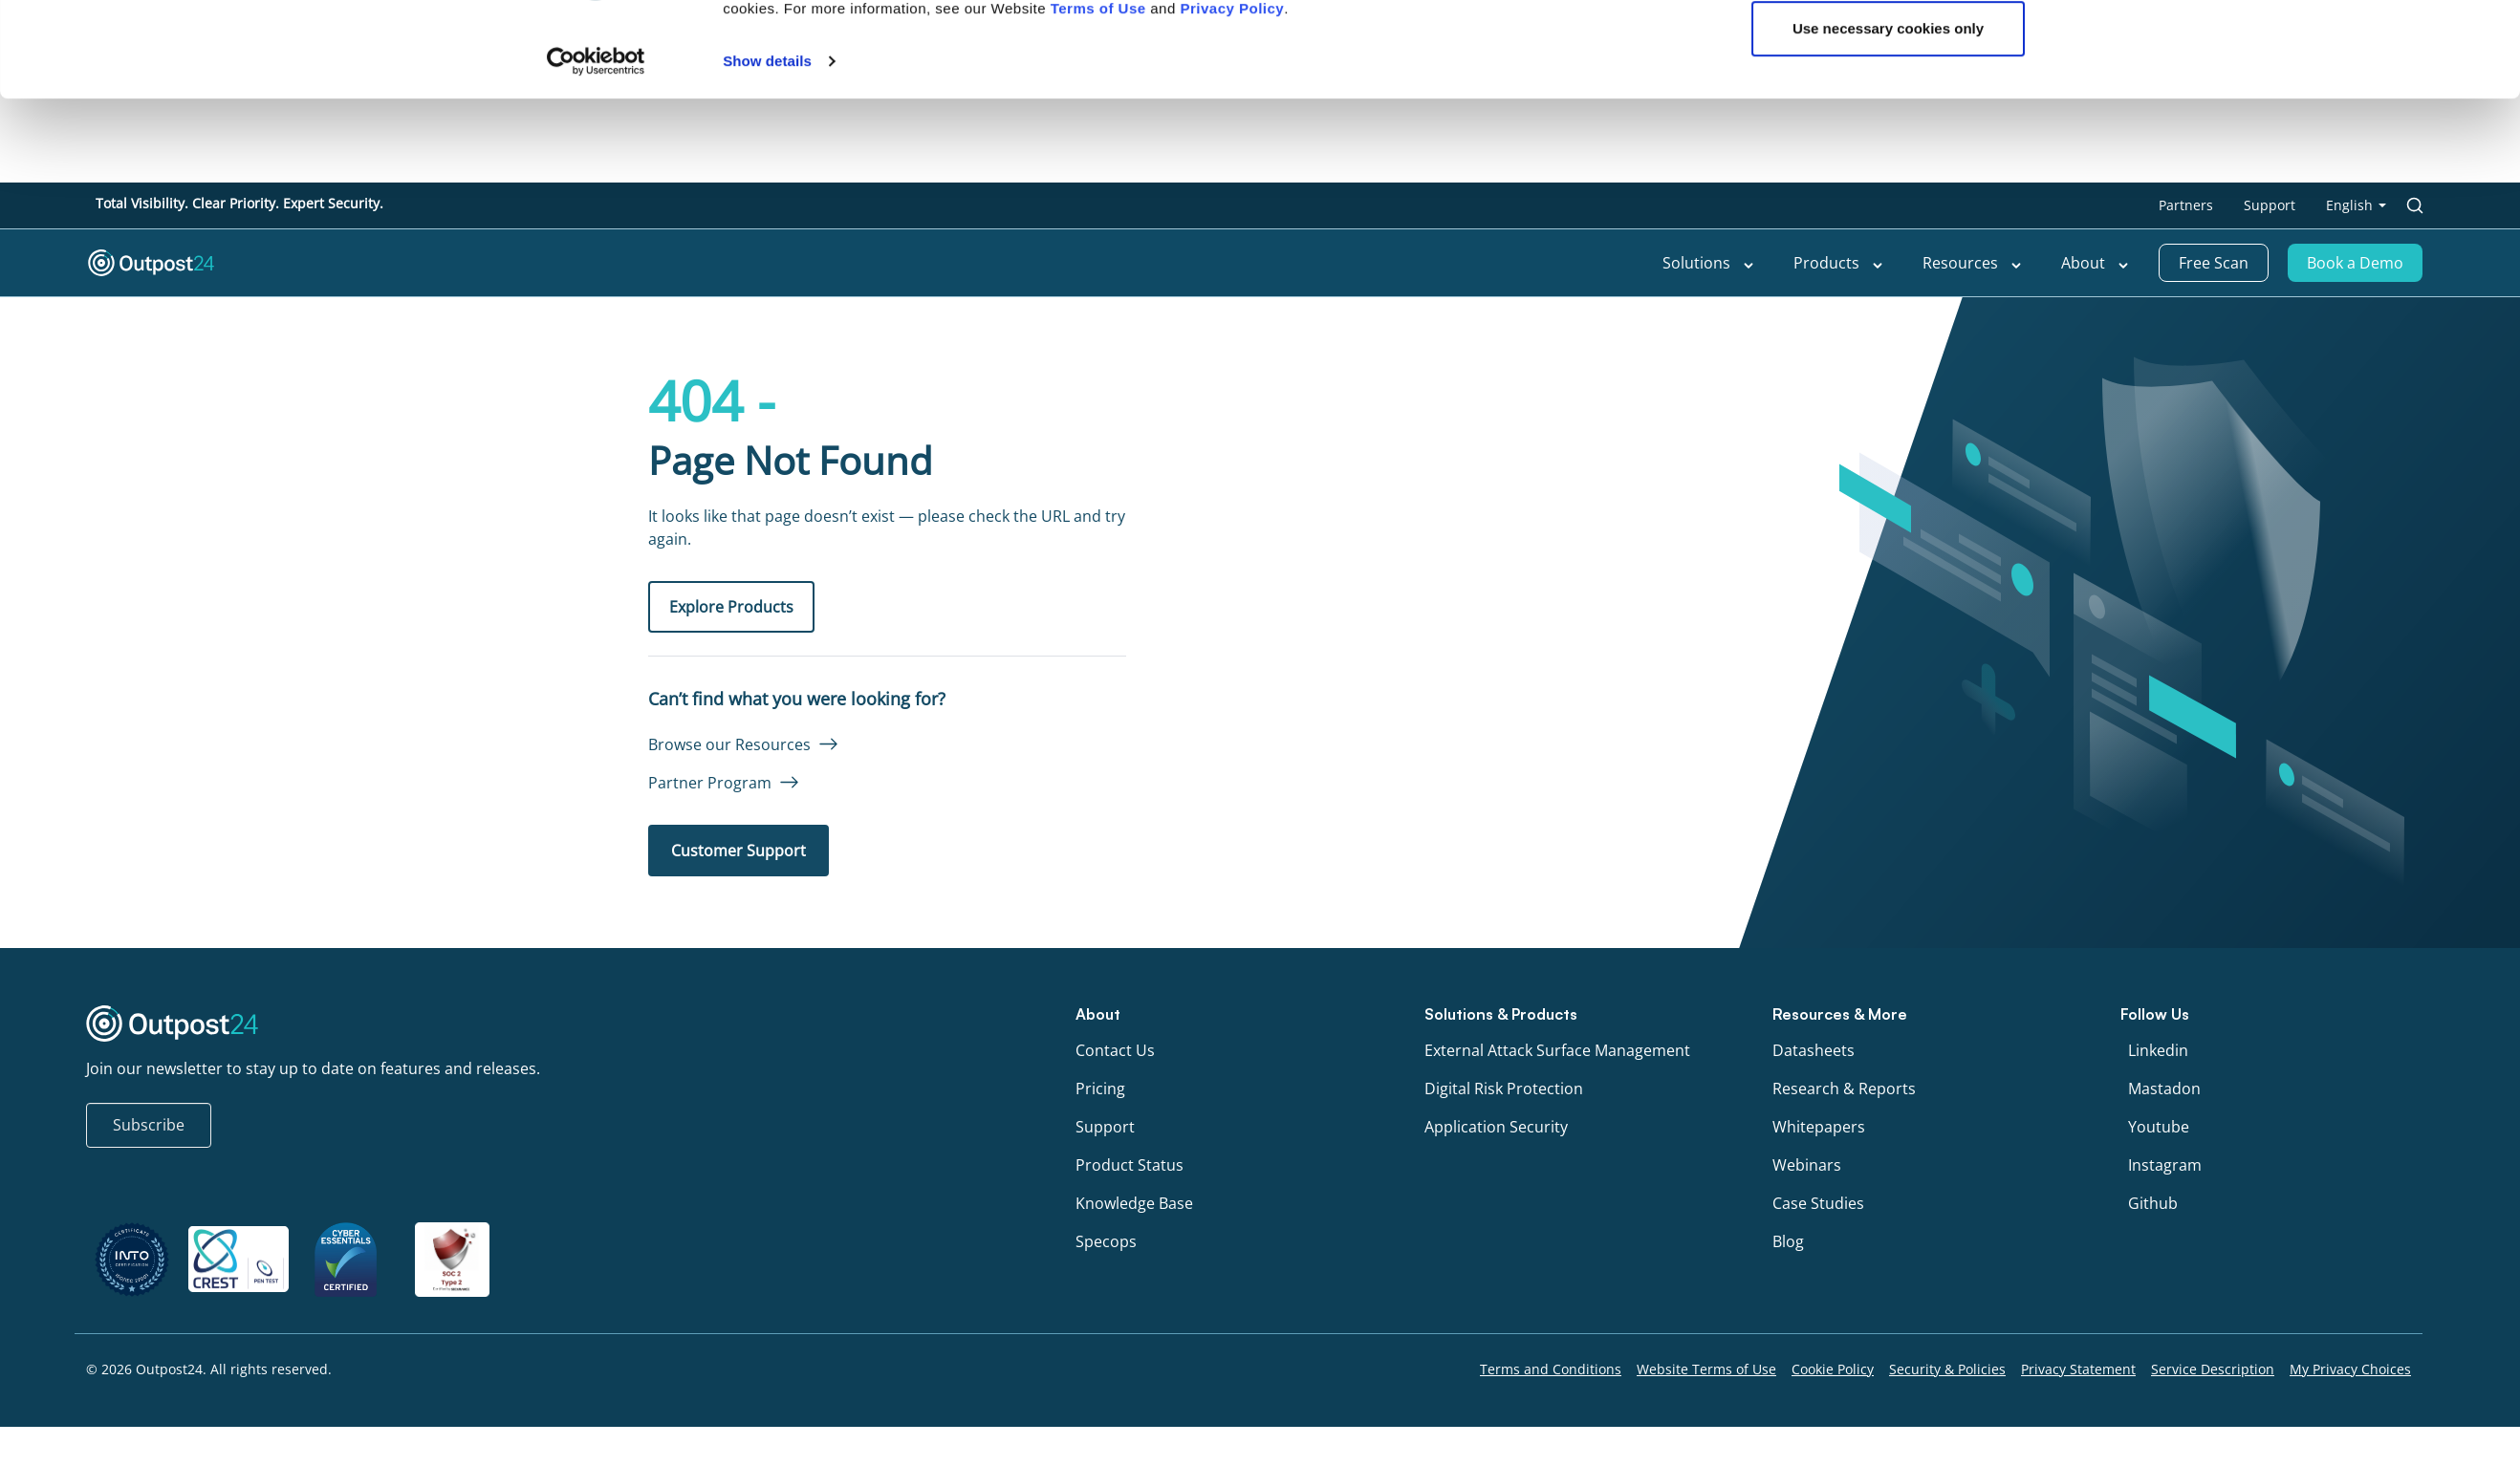  Describe the element at coordinates (1833, 1369) in the screenshot. I see `Cookie Policy [menu link to Cookie Policy]` at that location.